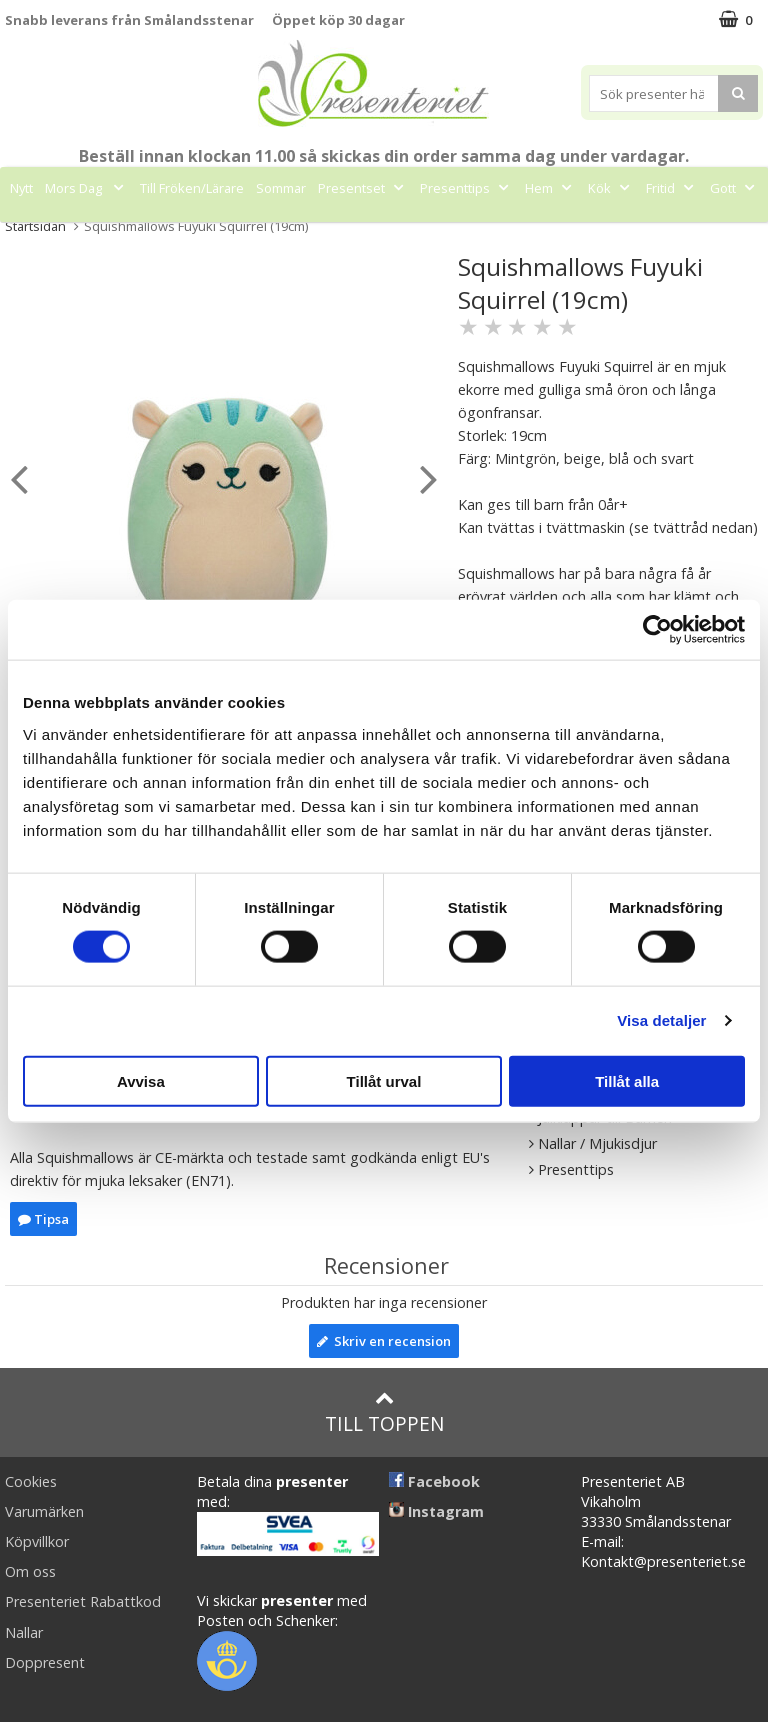  I want to click on Tipsa, so click(43, 1219).